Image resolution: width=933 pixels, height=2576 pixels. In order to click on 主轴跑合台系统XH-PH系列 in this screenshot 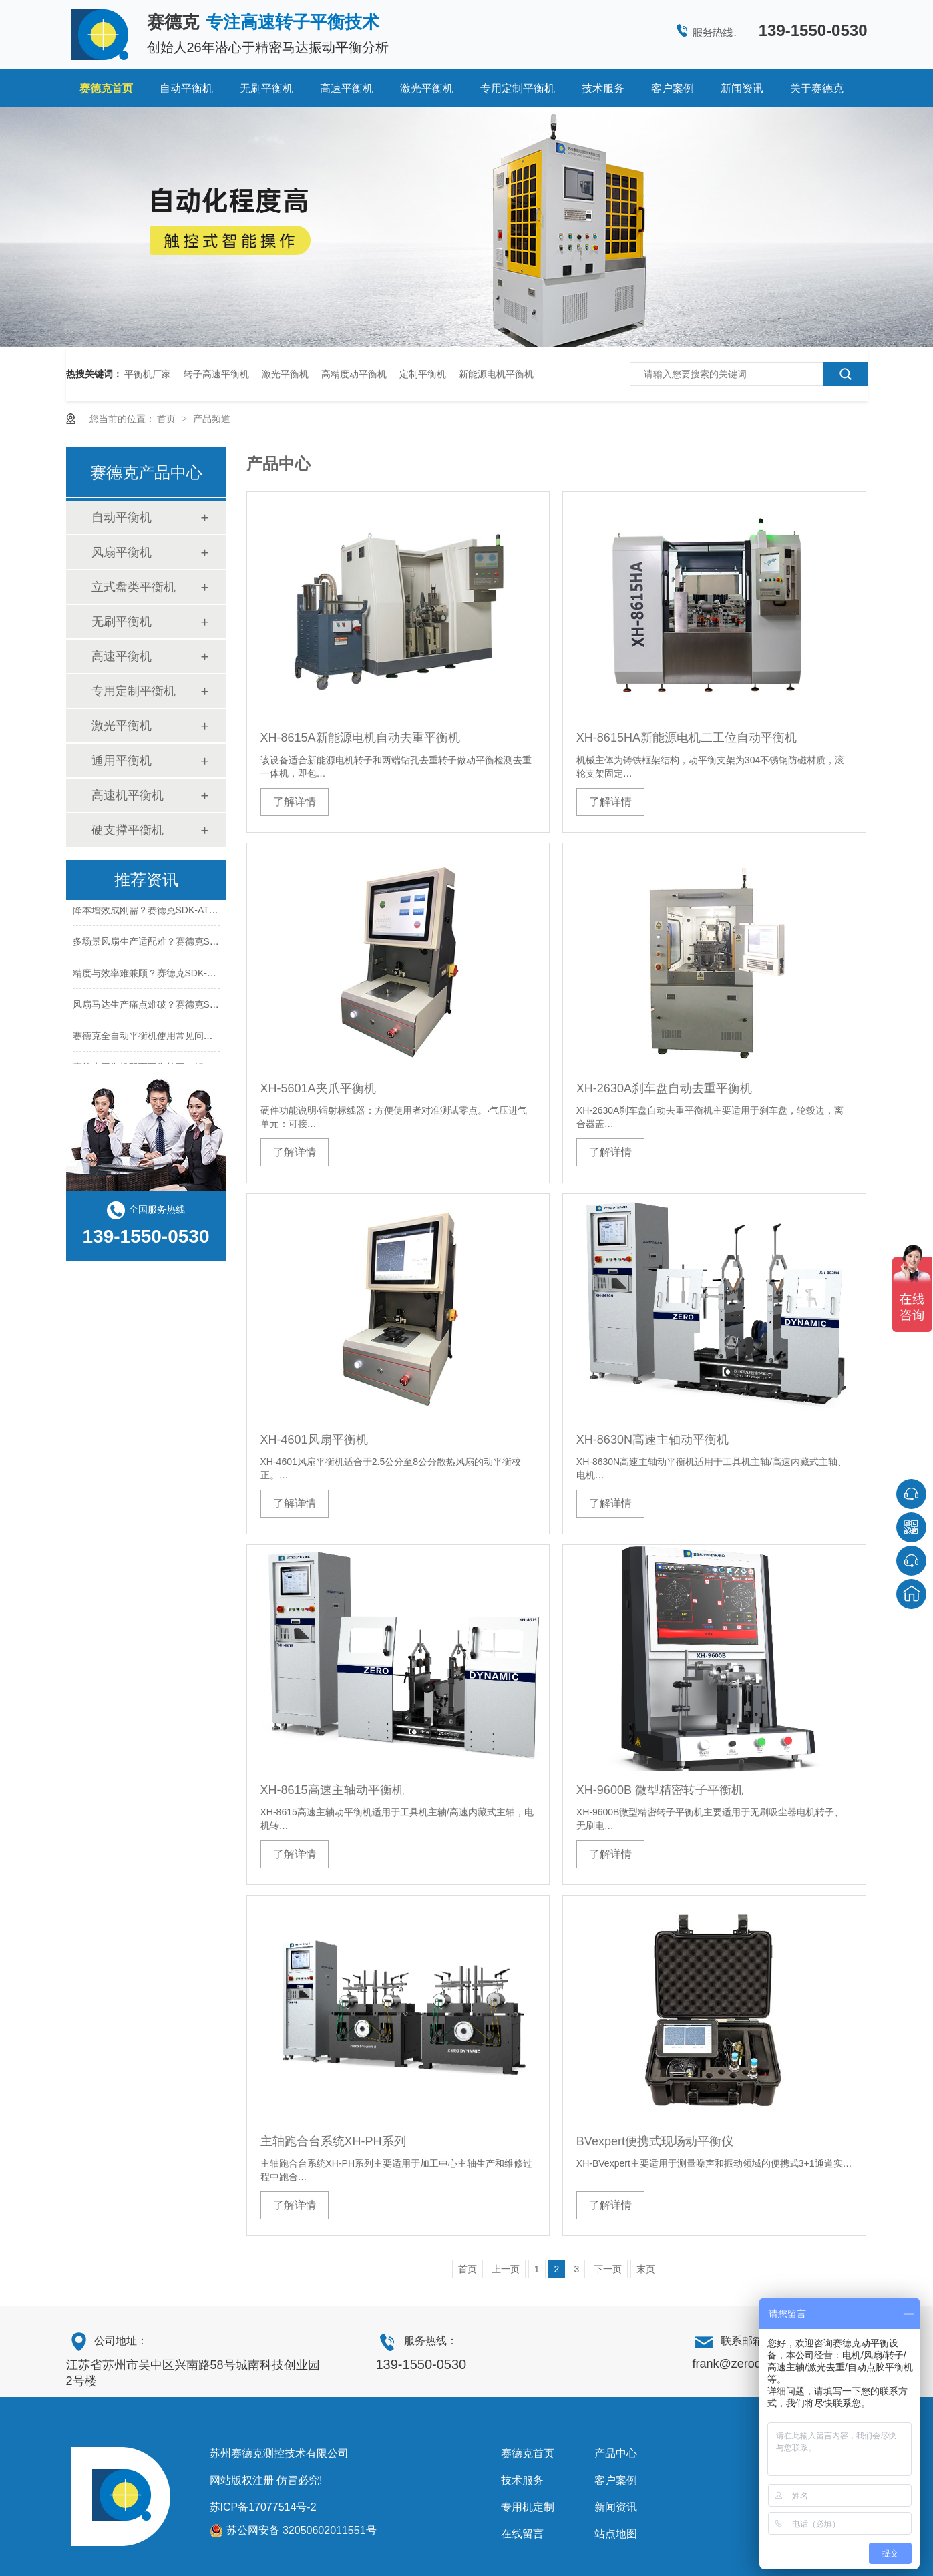, I will do `click(333, 2141)`.